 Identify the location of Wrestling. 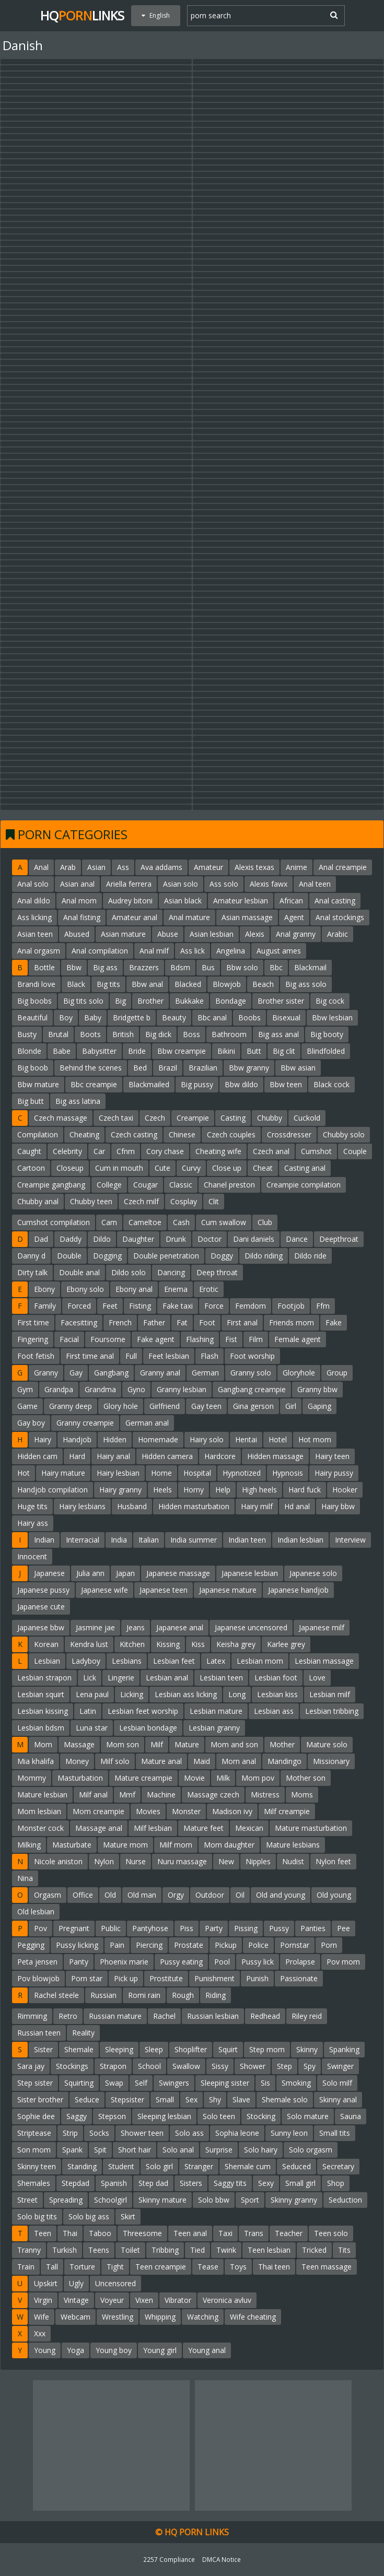
(117, 2317).